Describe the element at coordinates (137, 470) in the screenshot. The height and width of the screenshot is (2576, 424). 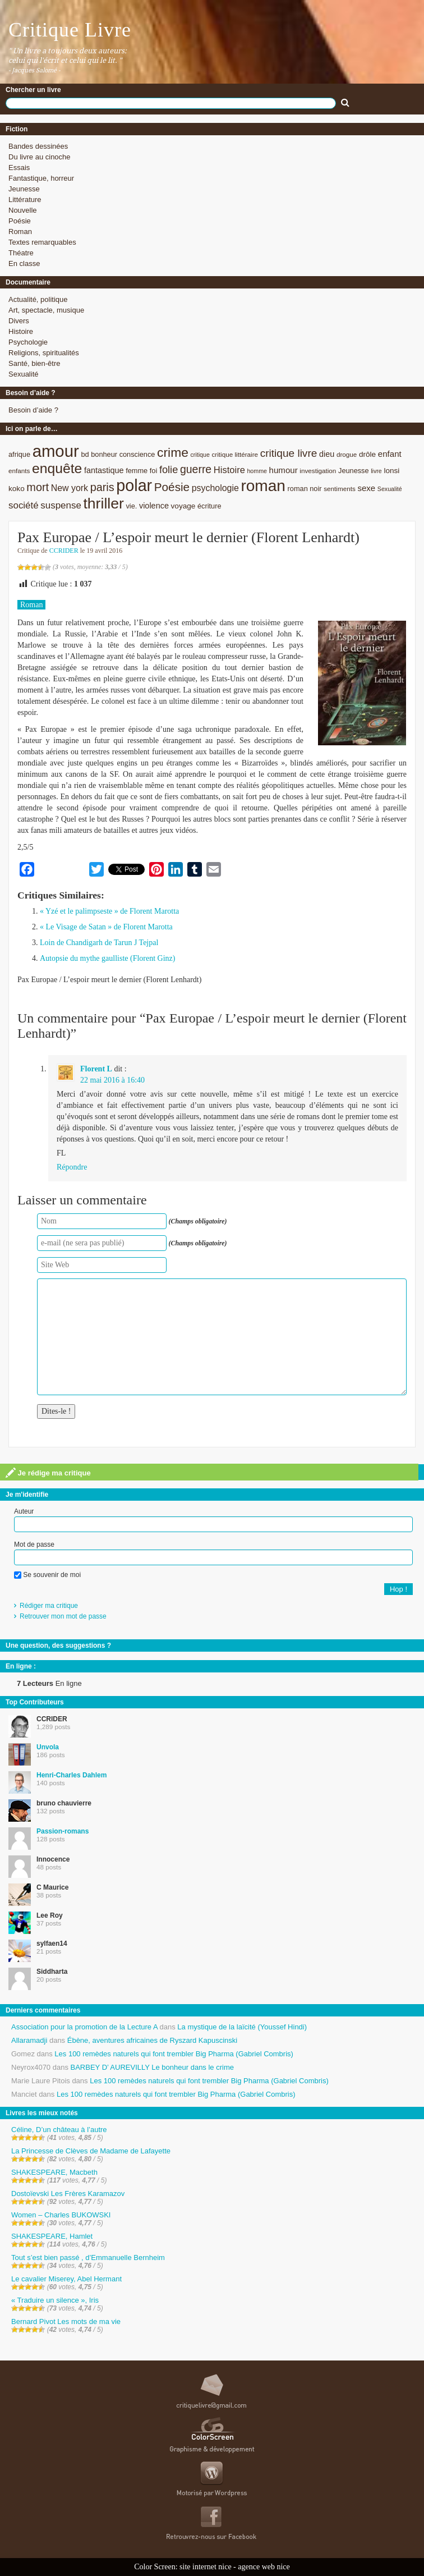
I see `femme [femme (9 éléments)]` at that location.